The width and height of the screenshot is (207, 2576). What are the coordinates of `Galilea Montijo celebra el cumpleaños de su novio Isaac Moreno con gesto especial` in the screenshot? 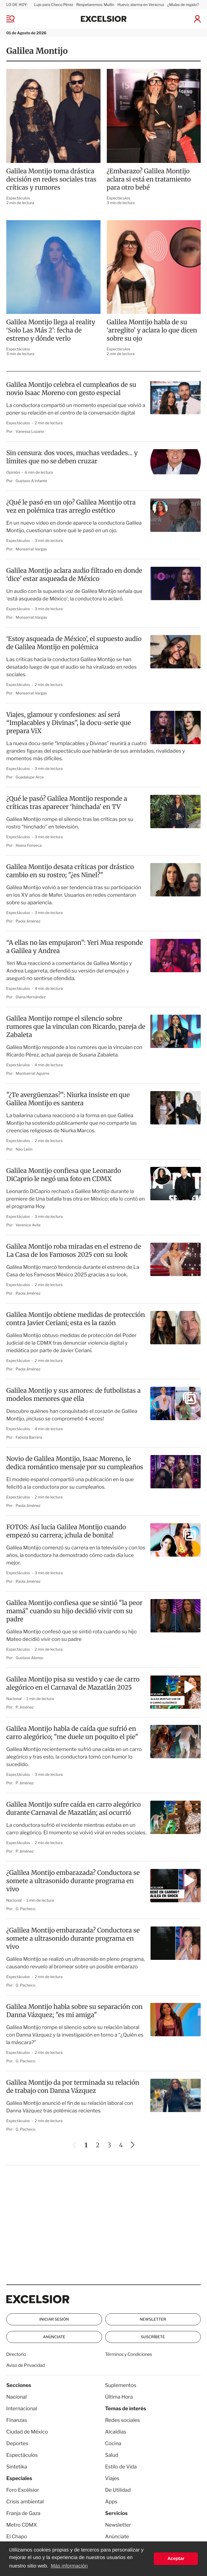 It's located at (71, 389).